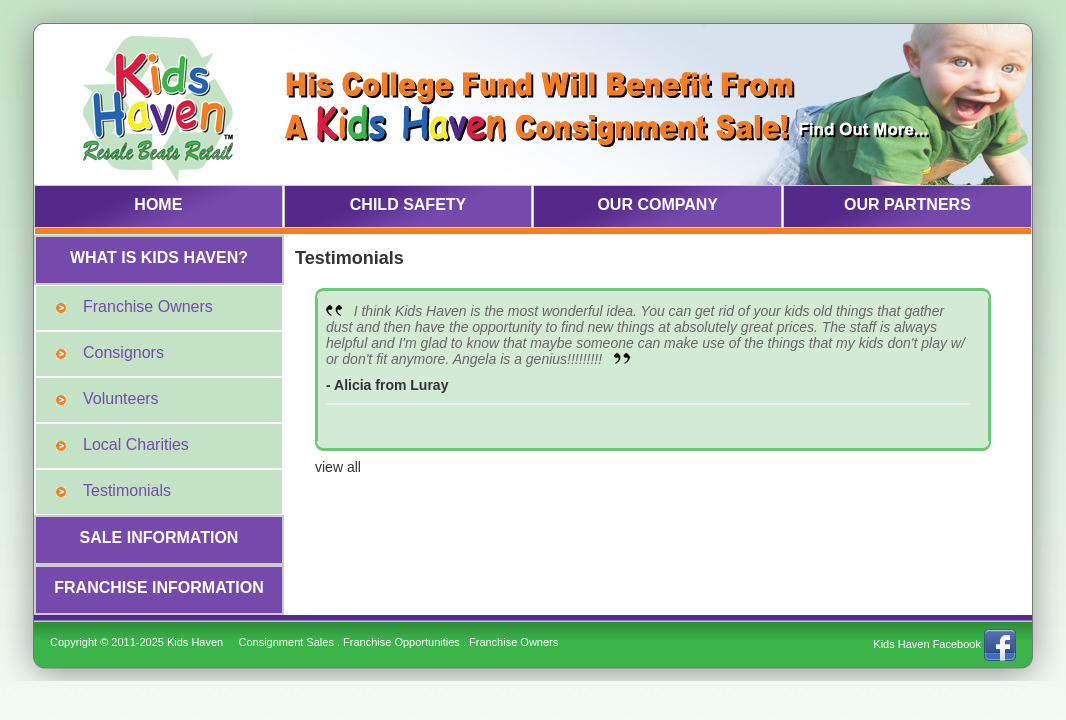 This screenshot has width=1066, height=720. Describe the element at coordinates (121, 398) in the screenshot. I see `Volunteers` at that location.